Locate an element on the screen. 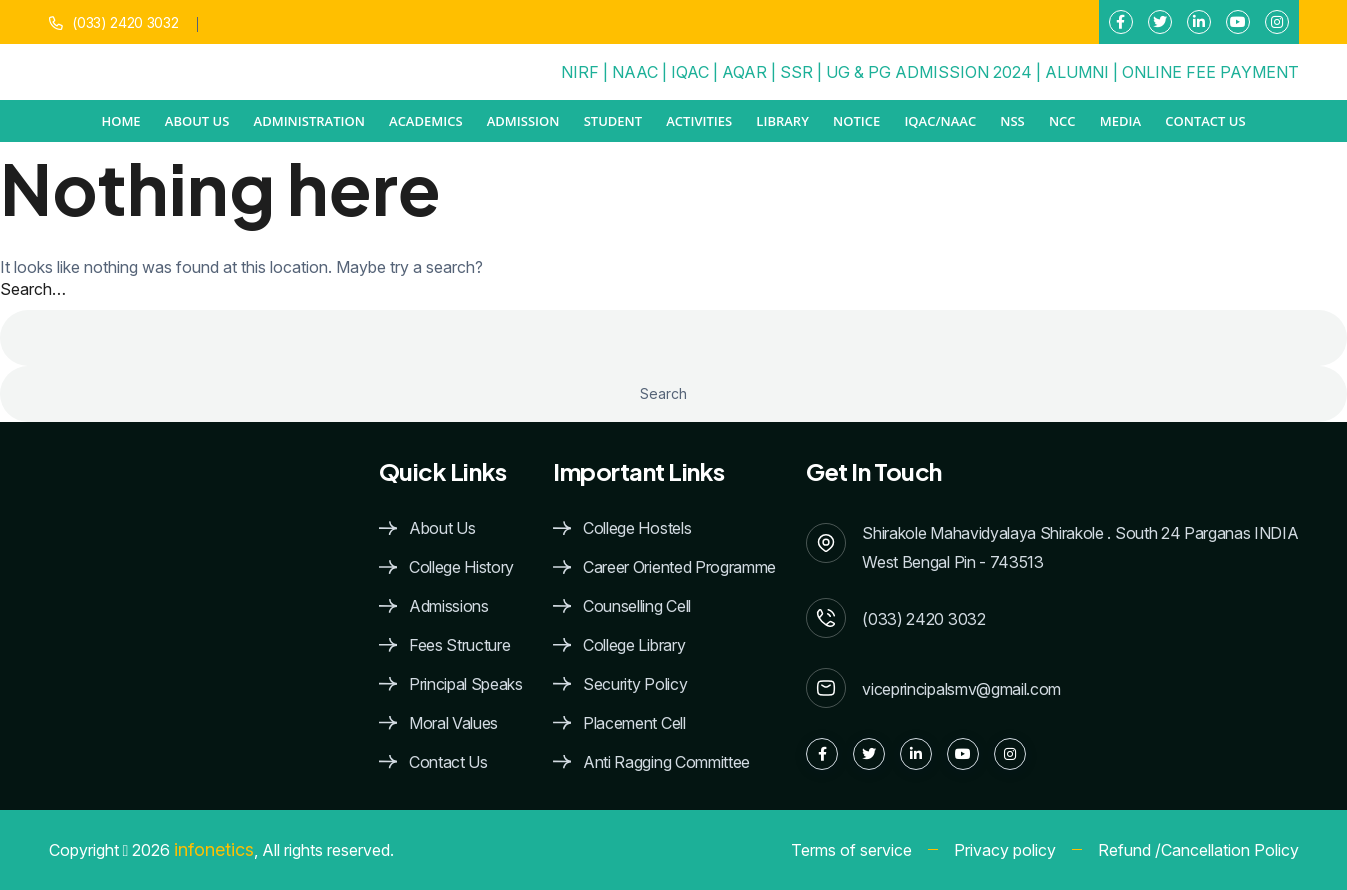 The width and height of the screenshot is (1347, 890). MEDIA is located at coordinates (1120, 121).